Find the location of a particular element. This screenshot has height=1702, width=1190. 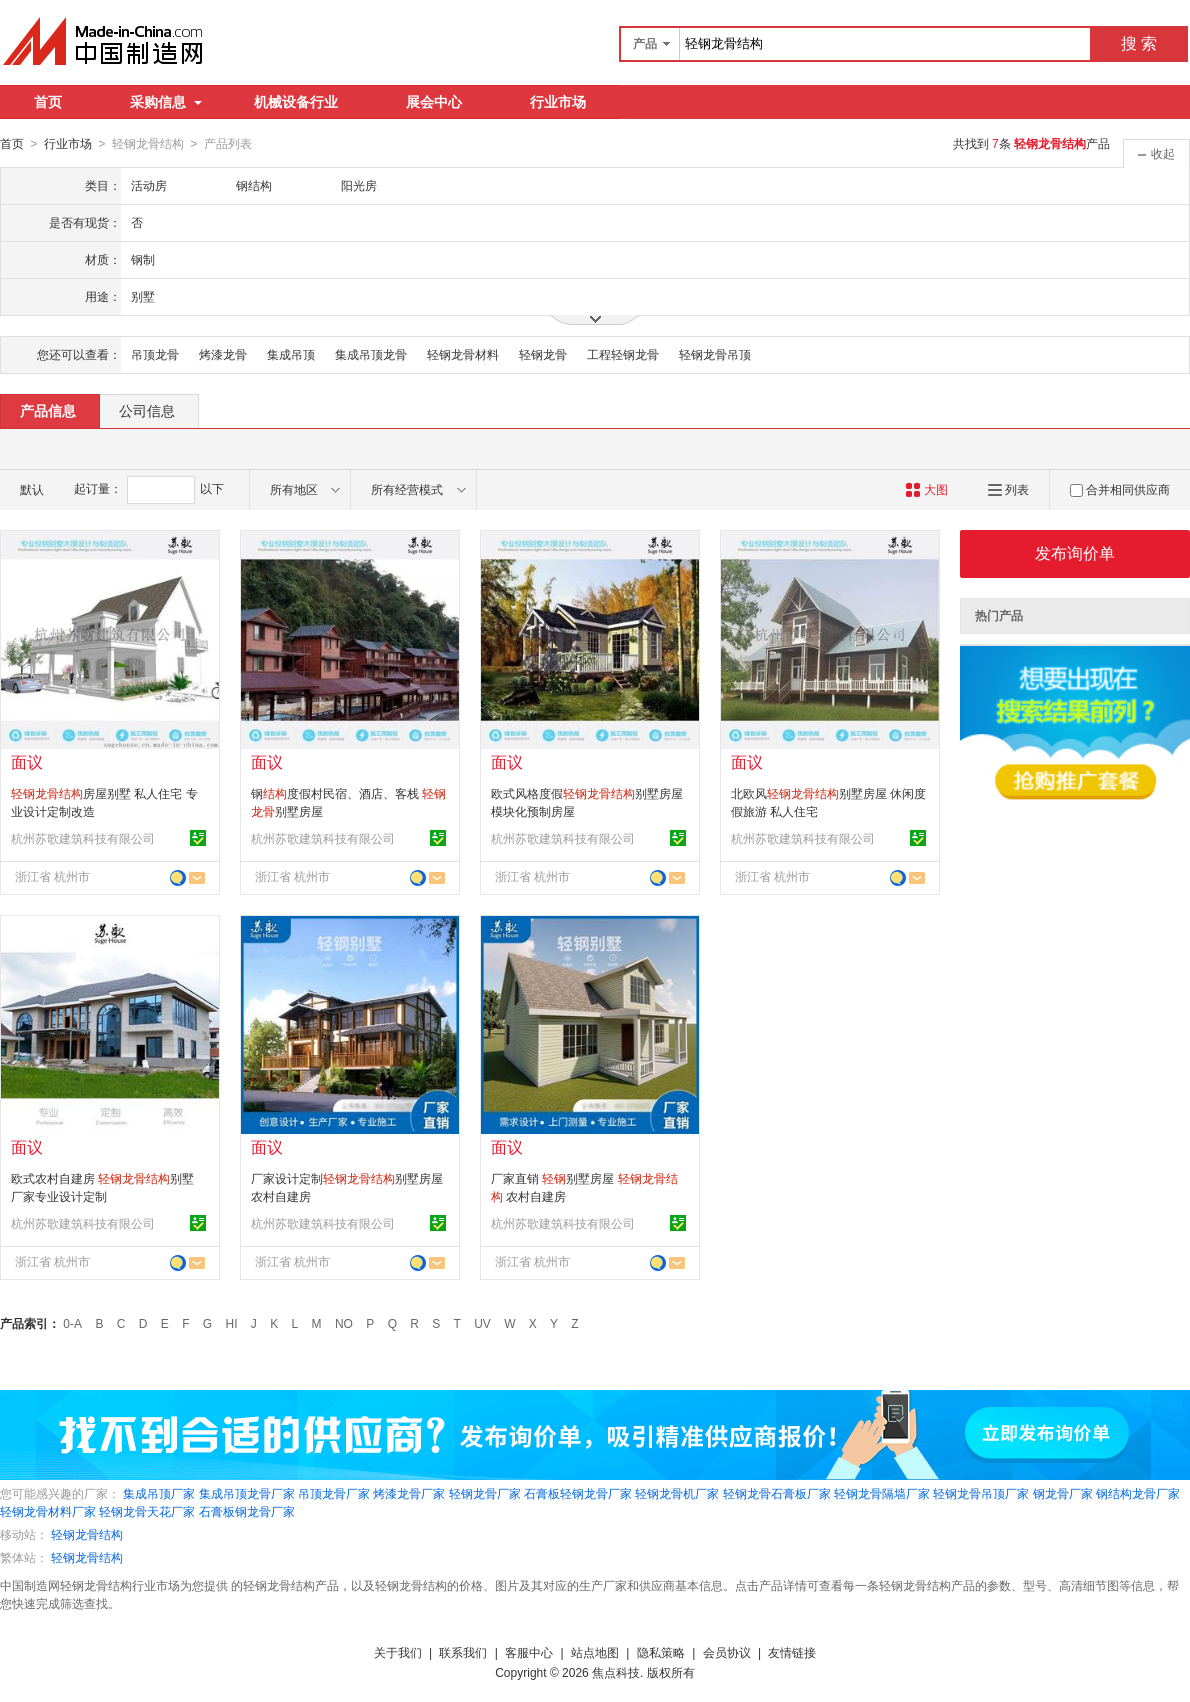

隐私策略 is located at coordinates (661, 1652).